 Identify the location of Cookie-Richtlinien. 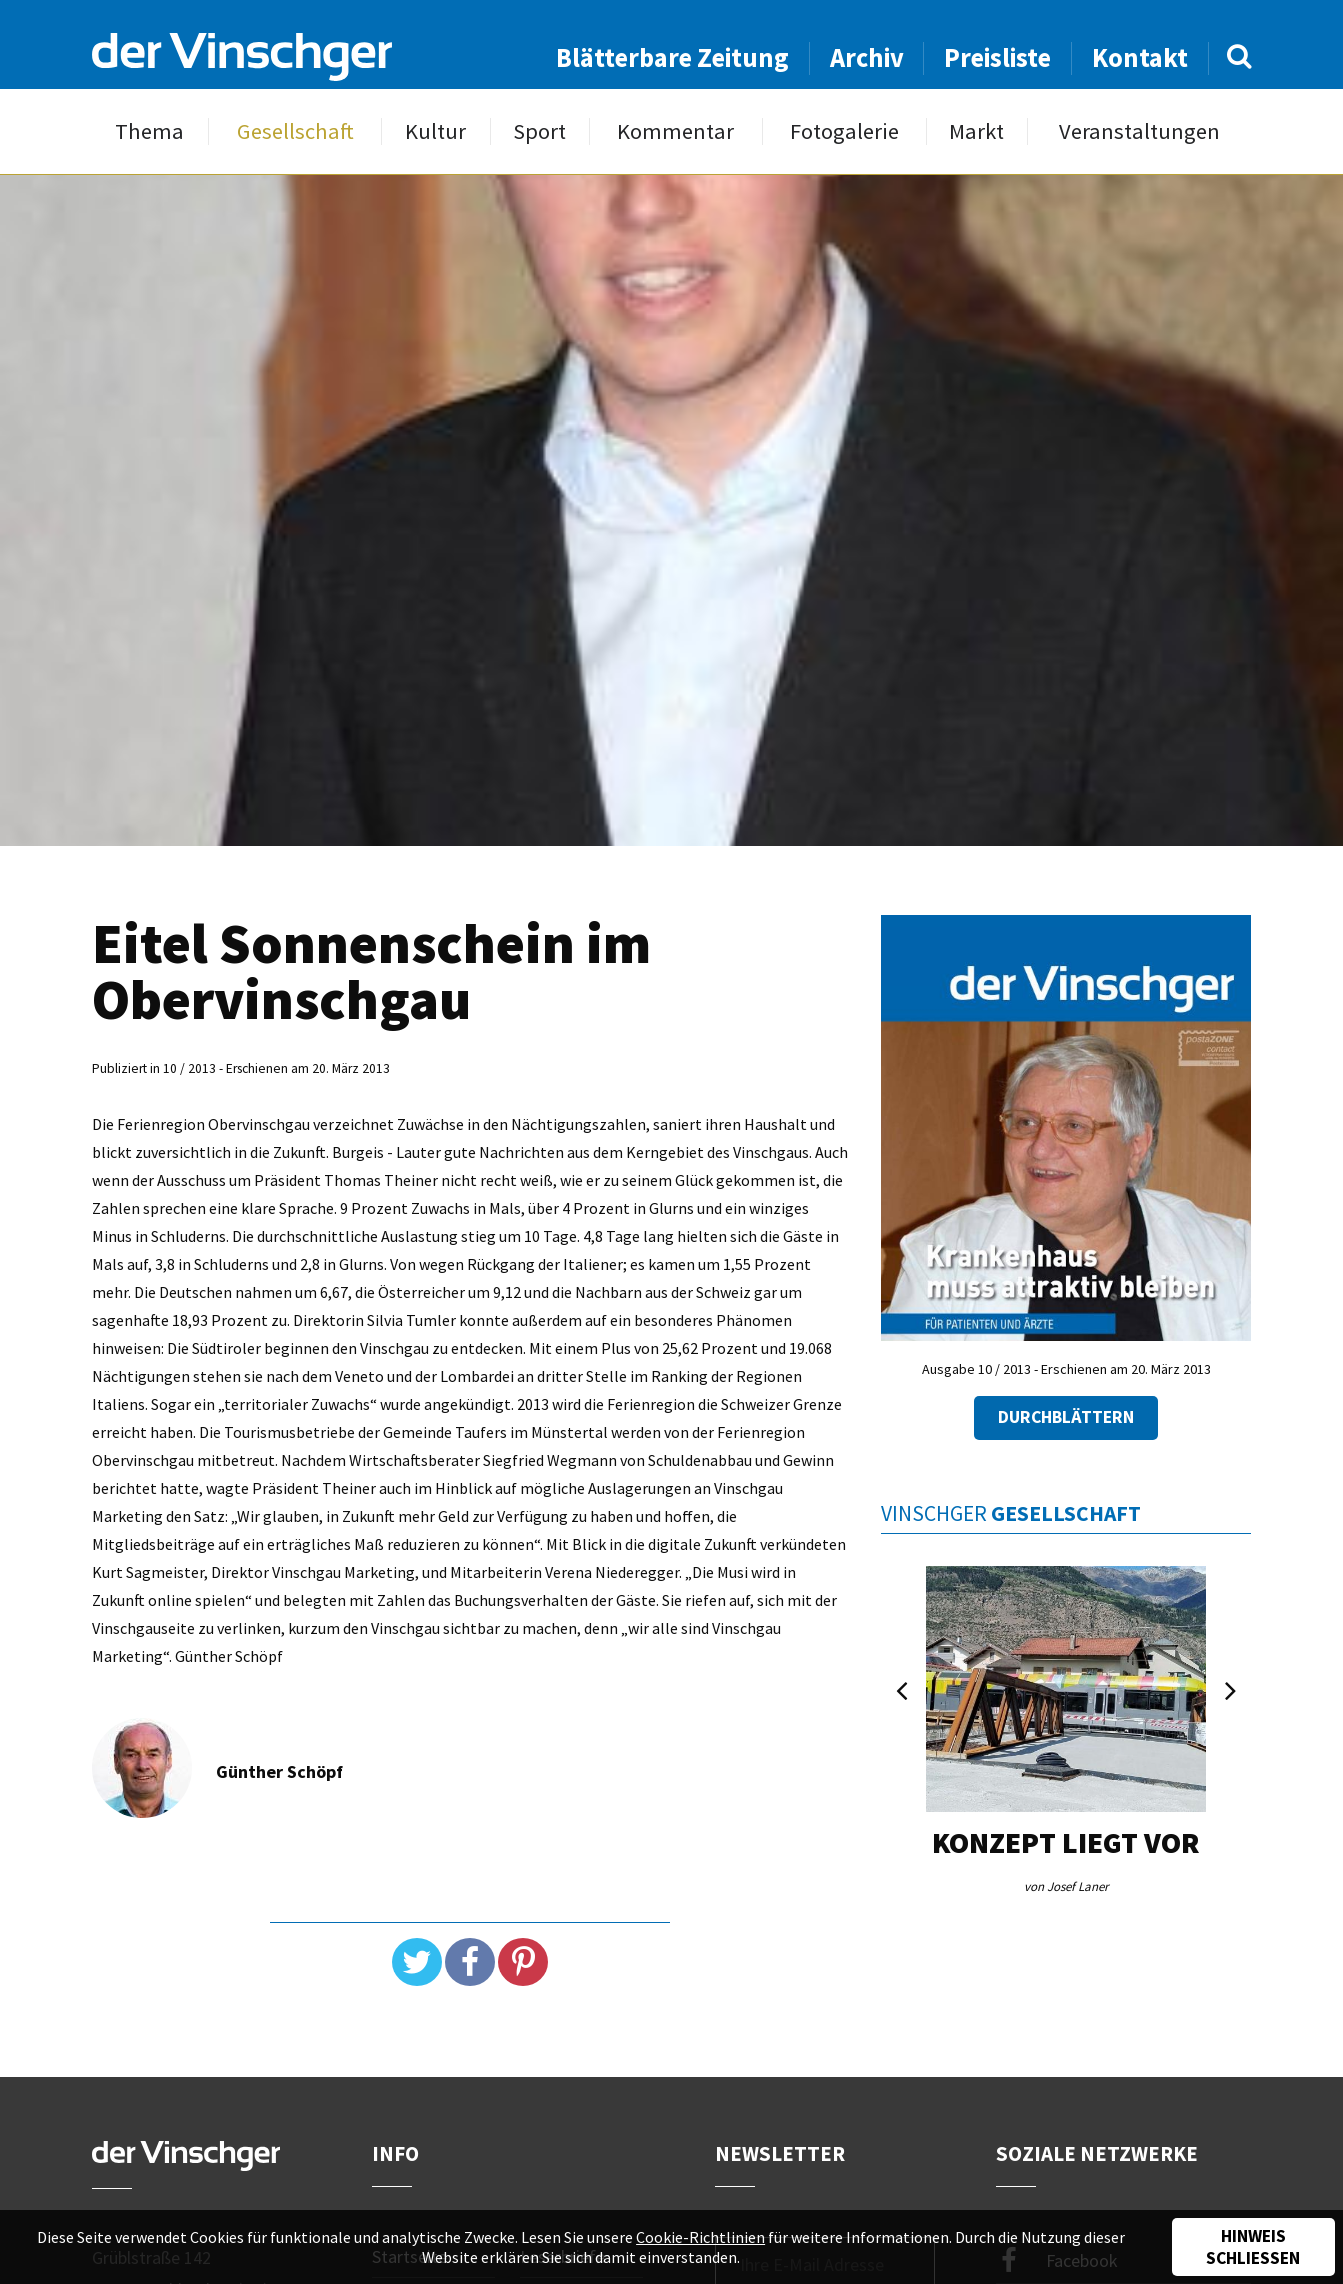
(700, 2237).